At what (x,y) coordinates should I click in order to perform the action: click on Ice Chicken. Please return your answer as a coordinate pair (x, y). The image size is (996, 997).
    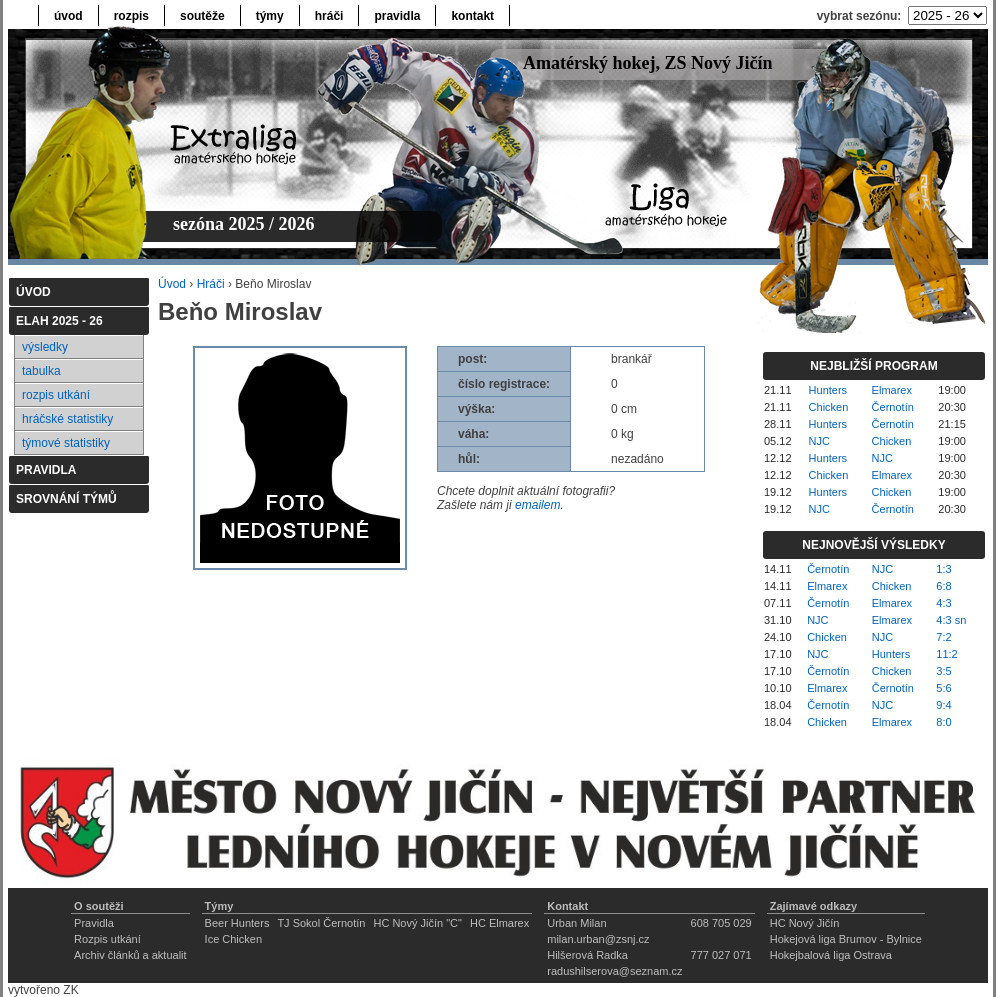
    Looking at the image, I should click on (233, 939).